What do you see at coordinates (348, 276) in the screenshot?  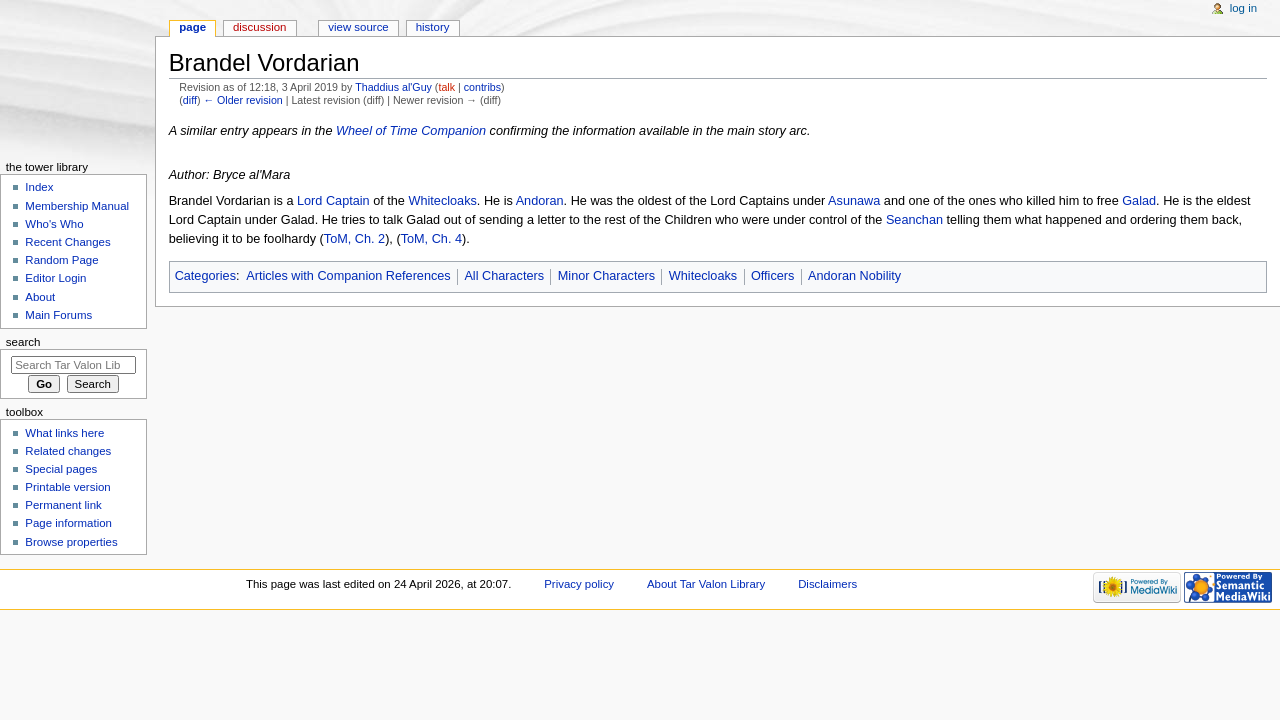 I see `Articles with Companion References` at bounding box center [348, 276].